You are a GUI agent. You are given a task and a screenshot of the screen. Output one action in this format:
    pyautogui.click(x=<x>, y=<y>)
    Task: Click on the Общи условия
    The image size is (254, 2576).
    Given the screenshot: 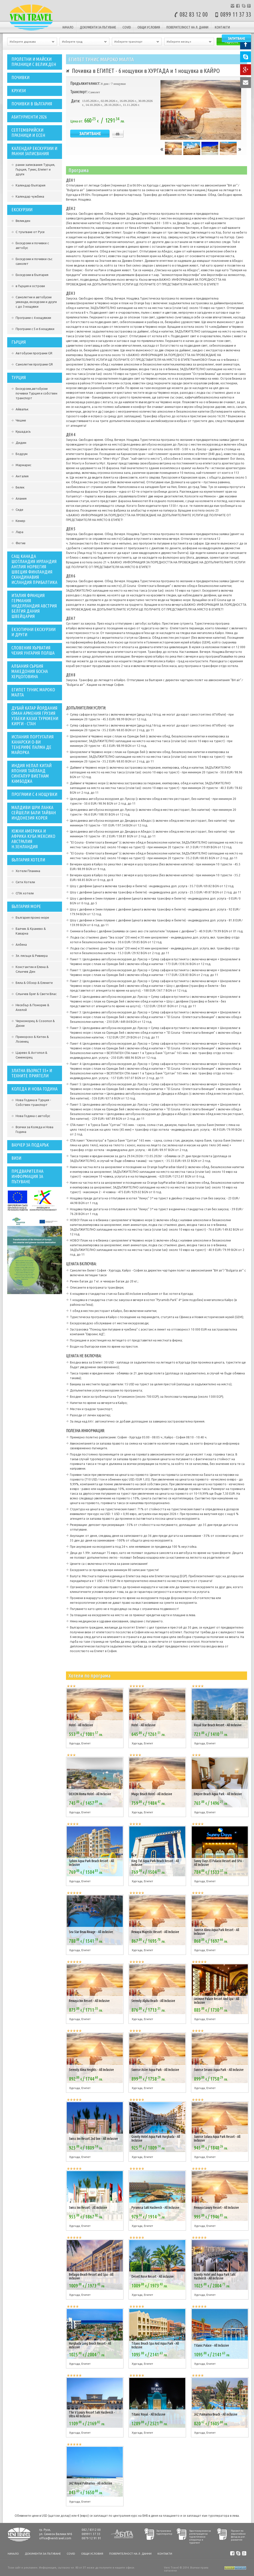 What is the action you would take?
    pyautogui.click(x=148, y=27)
    